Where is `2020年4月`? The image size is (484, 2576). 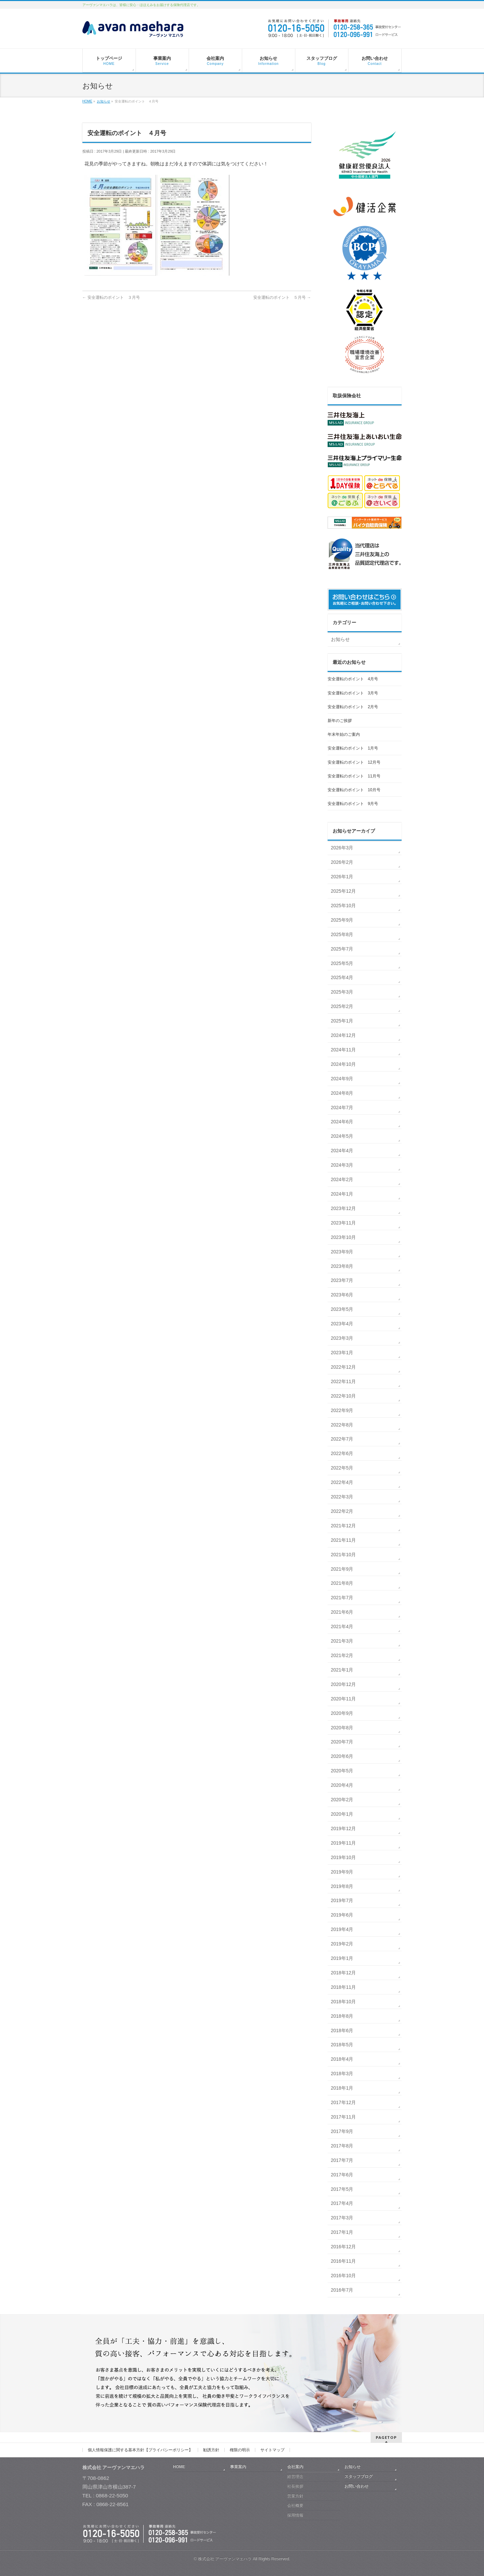 2020年4月 is located at coordinates (342, 1785).